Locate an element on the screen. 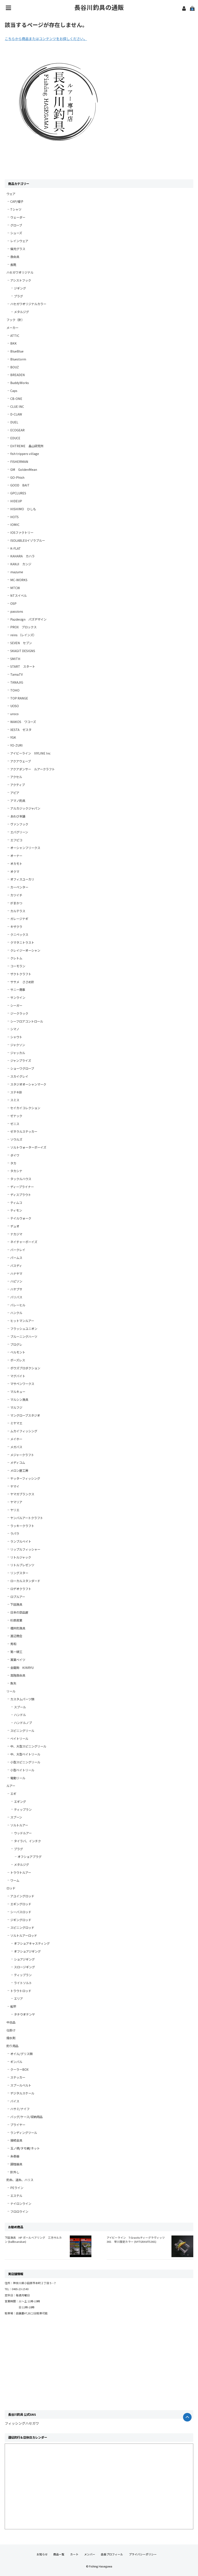  D-CLAW is located at coordinates (16, 414).